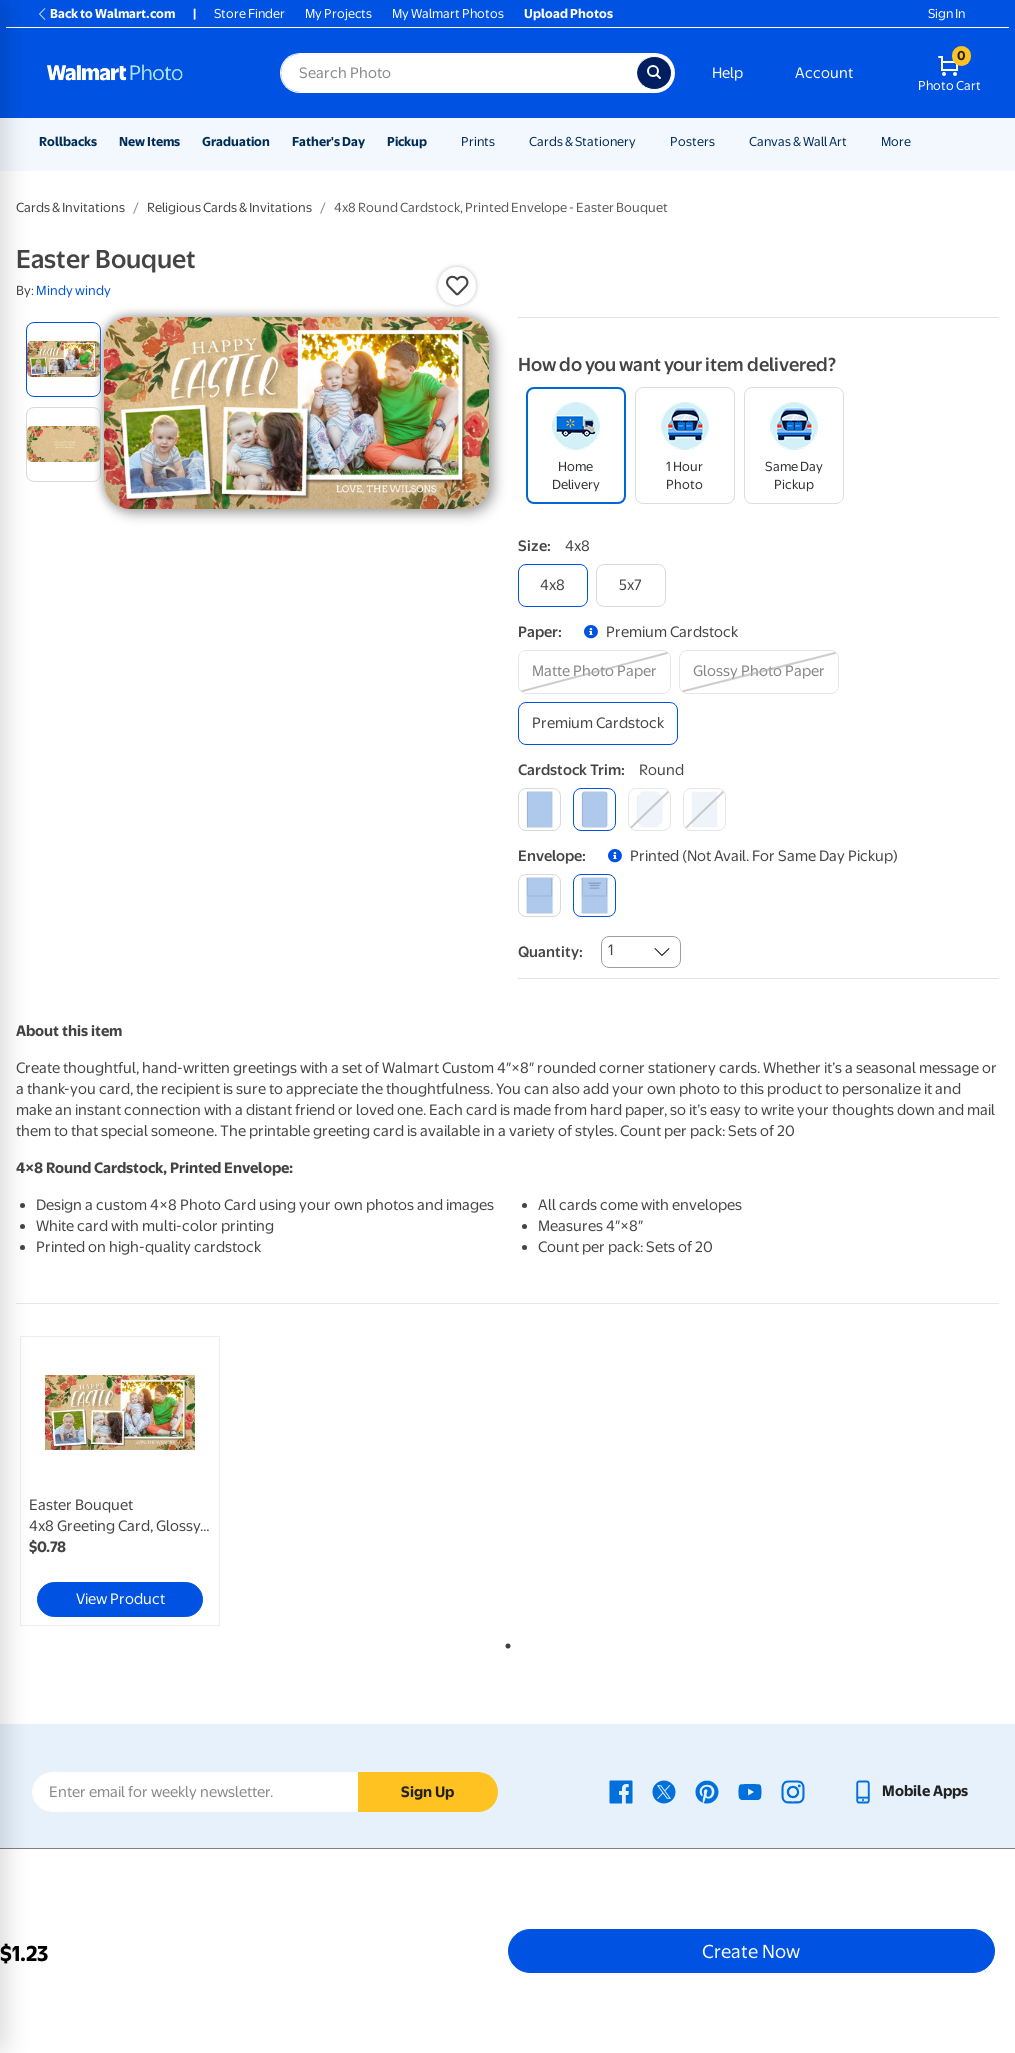  Describe the element at coordinates (458, 73) in the screenshot. I see `[Search input for Walmart Photo]` at that location.